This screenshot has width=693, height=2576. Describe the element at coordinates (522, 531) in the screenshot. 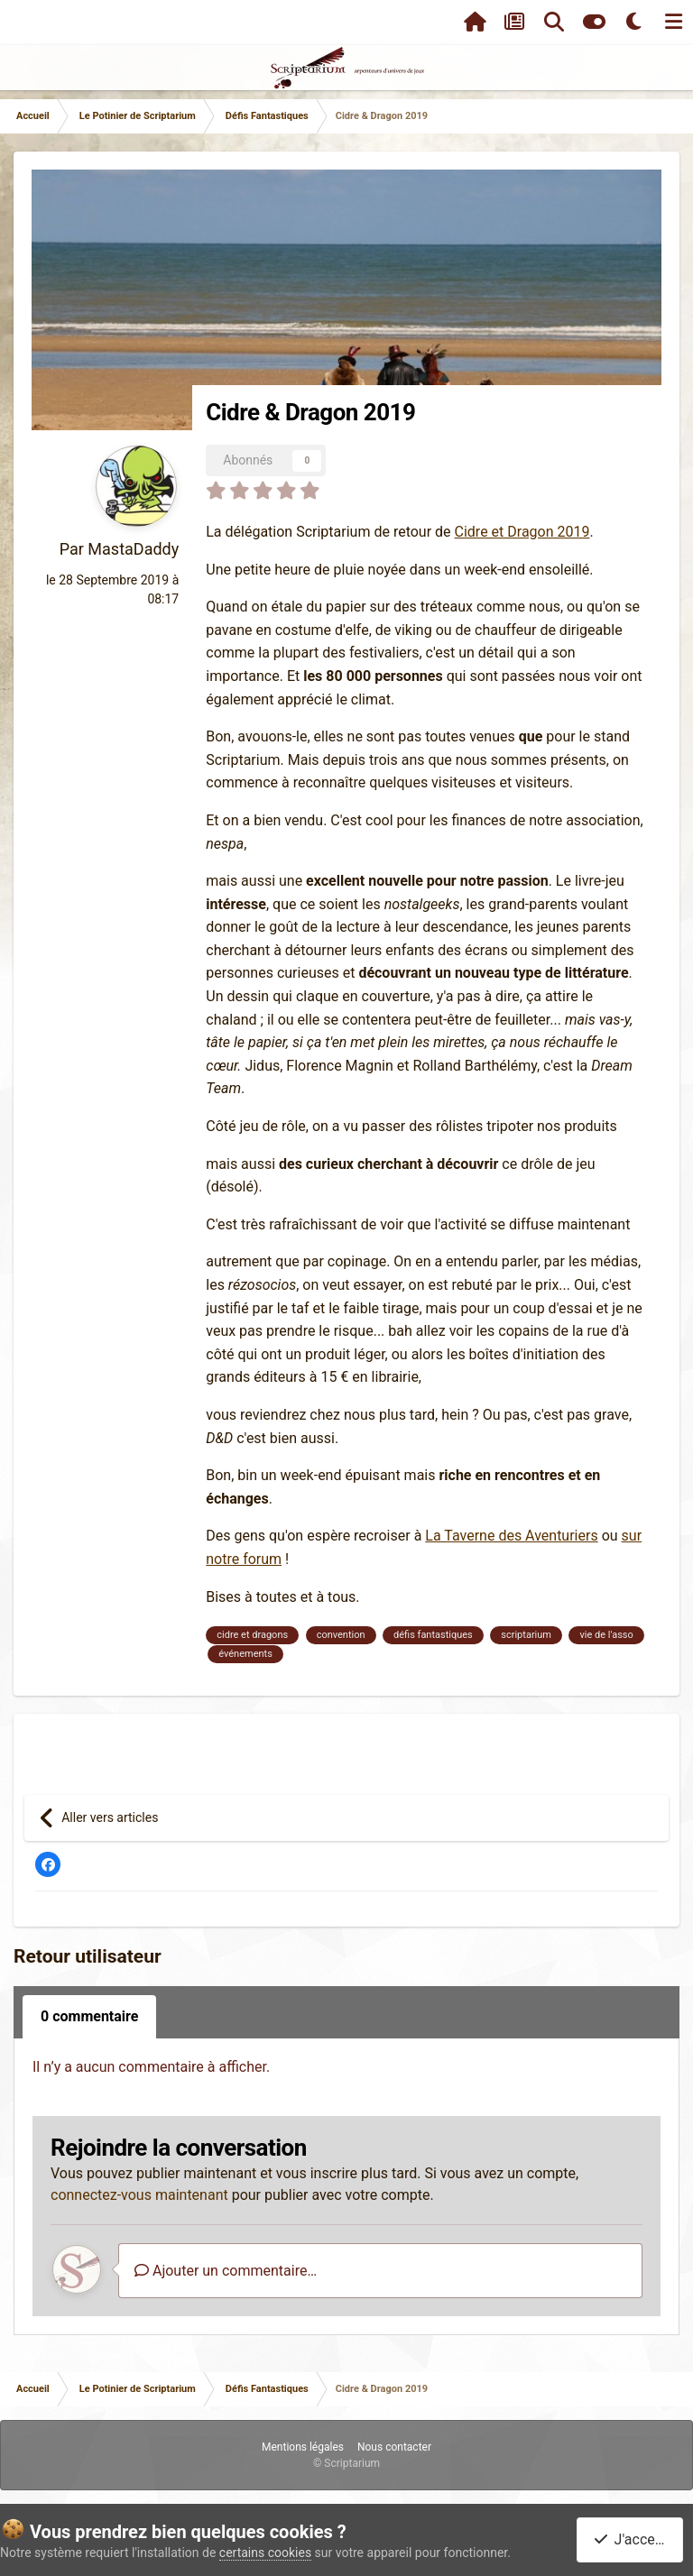

I see `Cidre et Dragon 2019` at that location.